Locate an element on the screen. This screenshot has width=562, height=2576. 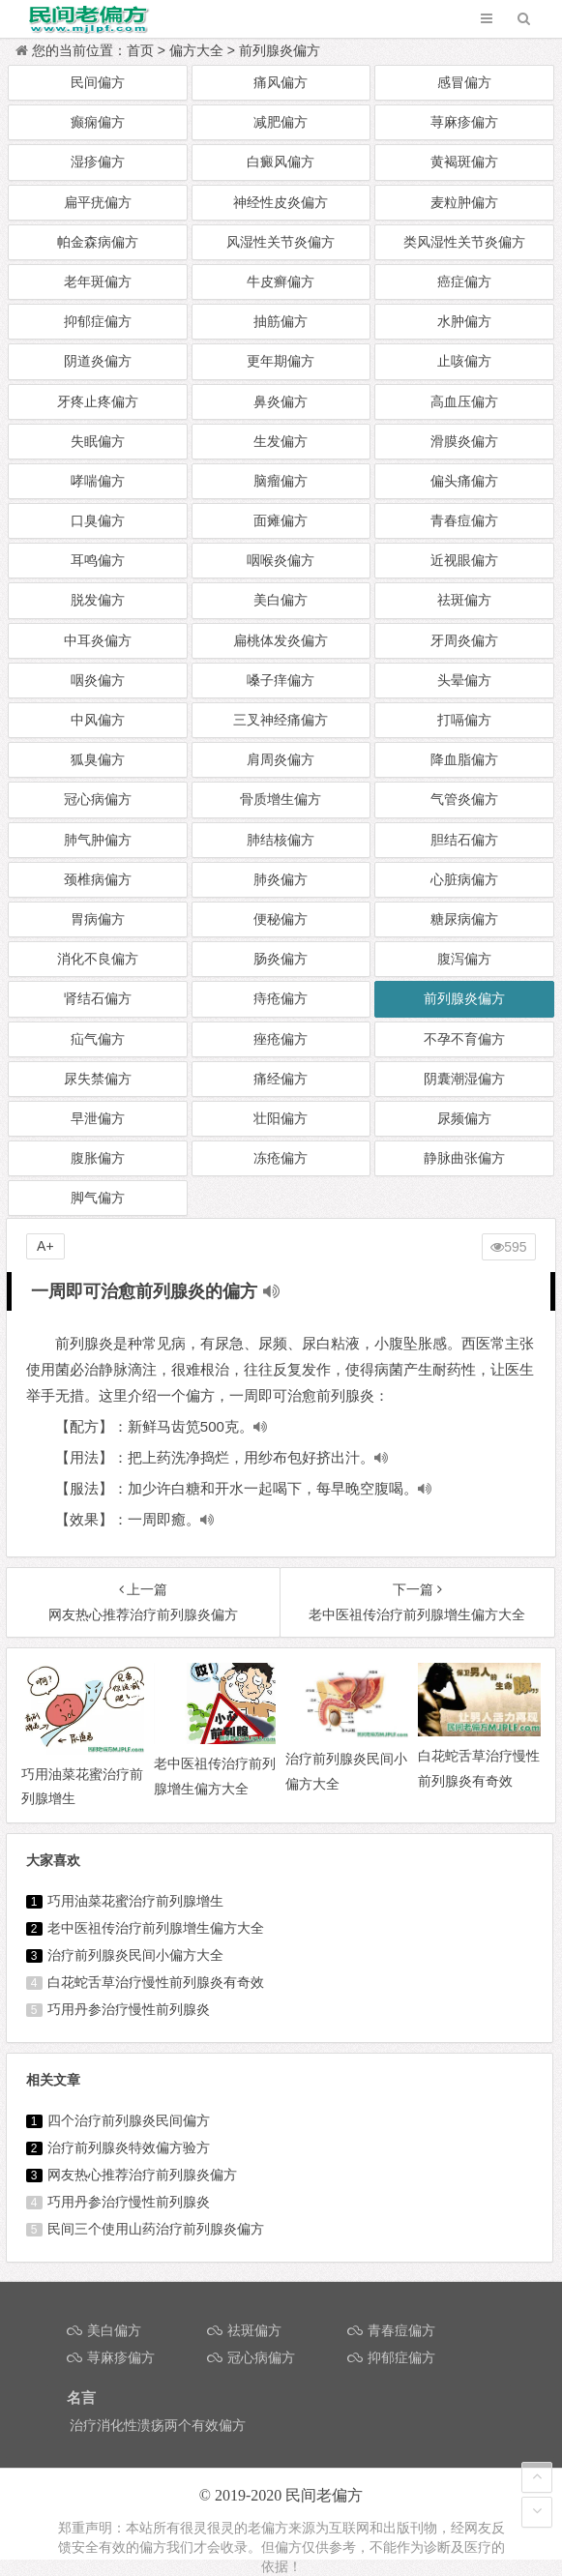
治疗前列腺炎特效偏方验方 is located at coordinates (128, 2147).